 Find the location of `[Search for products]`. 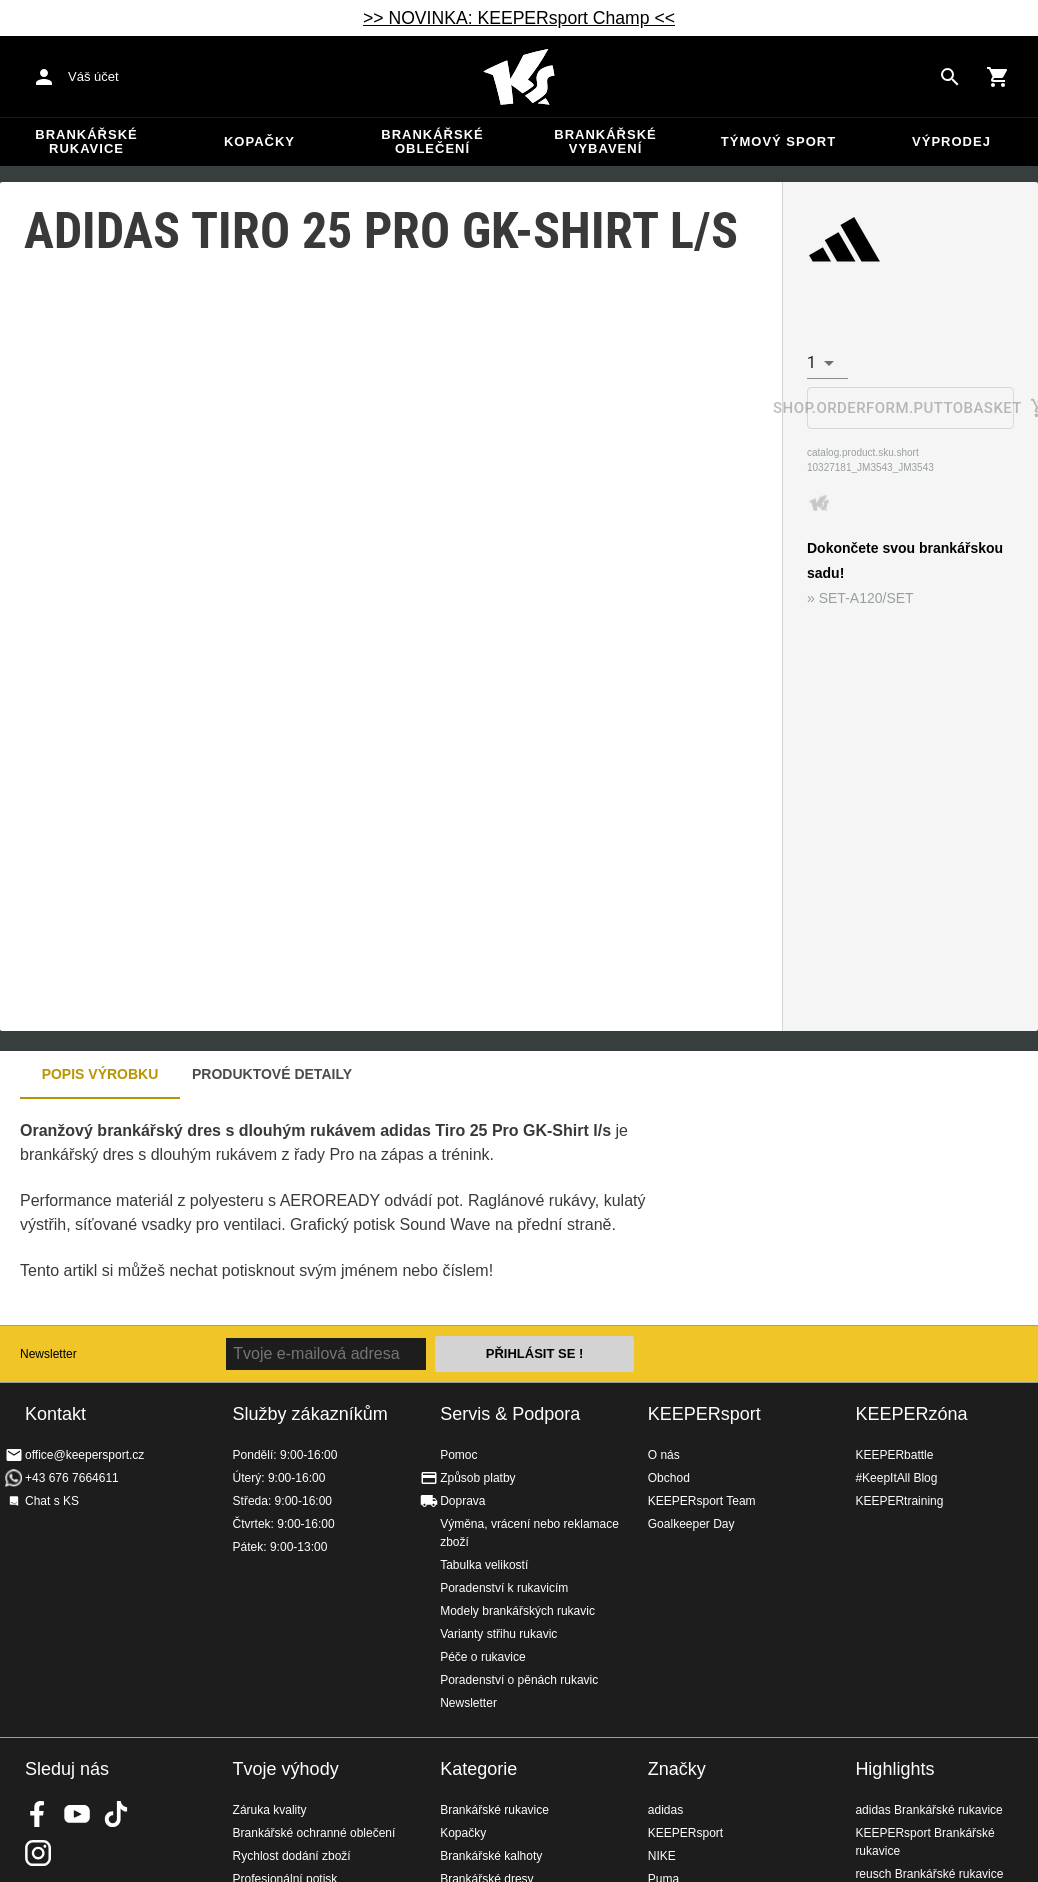

[Search for products] is located at coordinates (950, 77).